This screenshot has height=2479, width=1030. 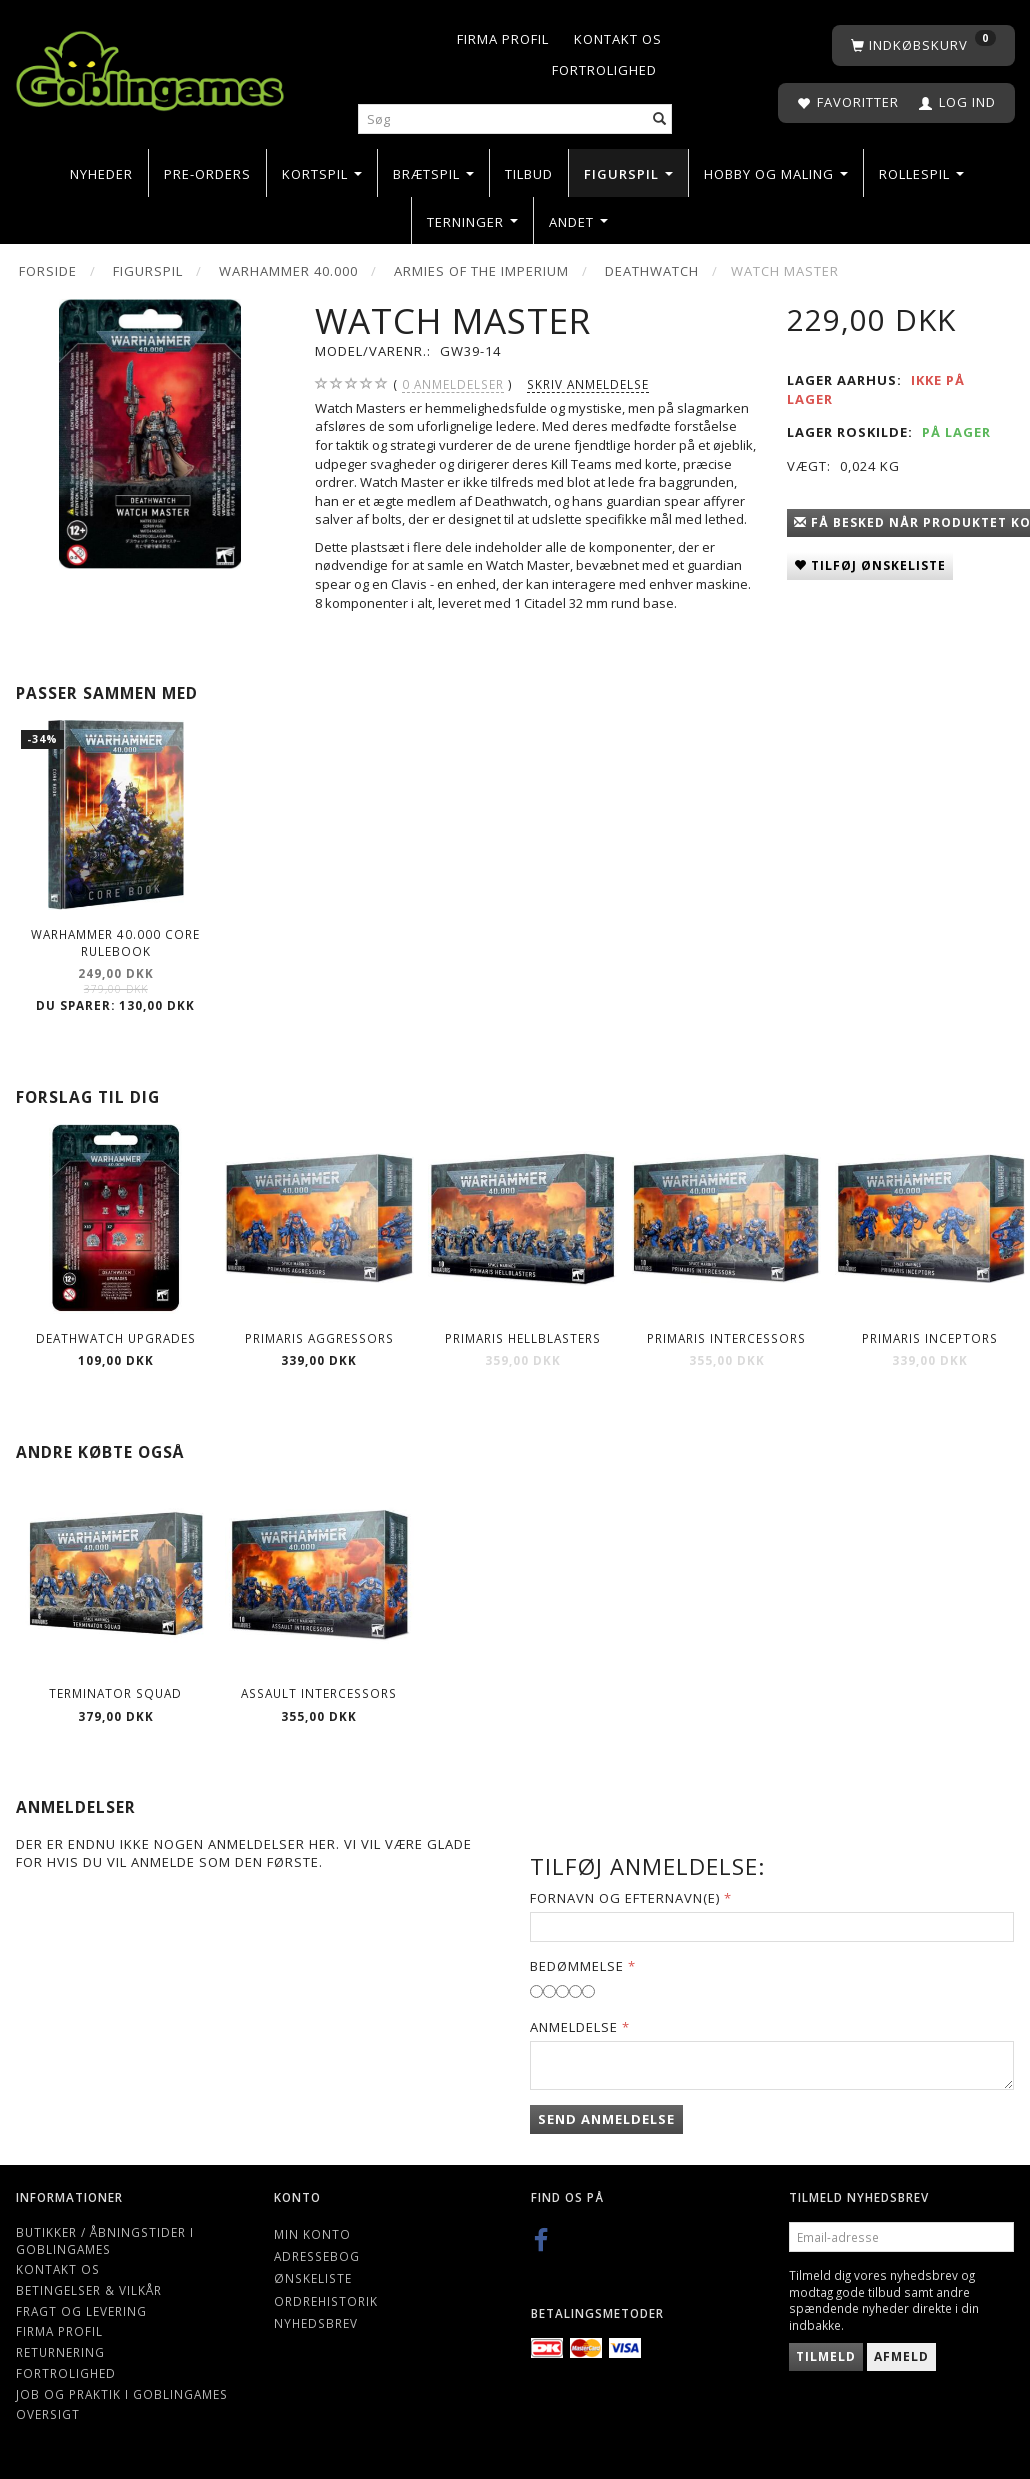 What do you see at coordinates (726, 1338) in the screenshot?
I see `Primaris Intercessors` at bounding box center [726, 1338].